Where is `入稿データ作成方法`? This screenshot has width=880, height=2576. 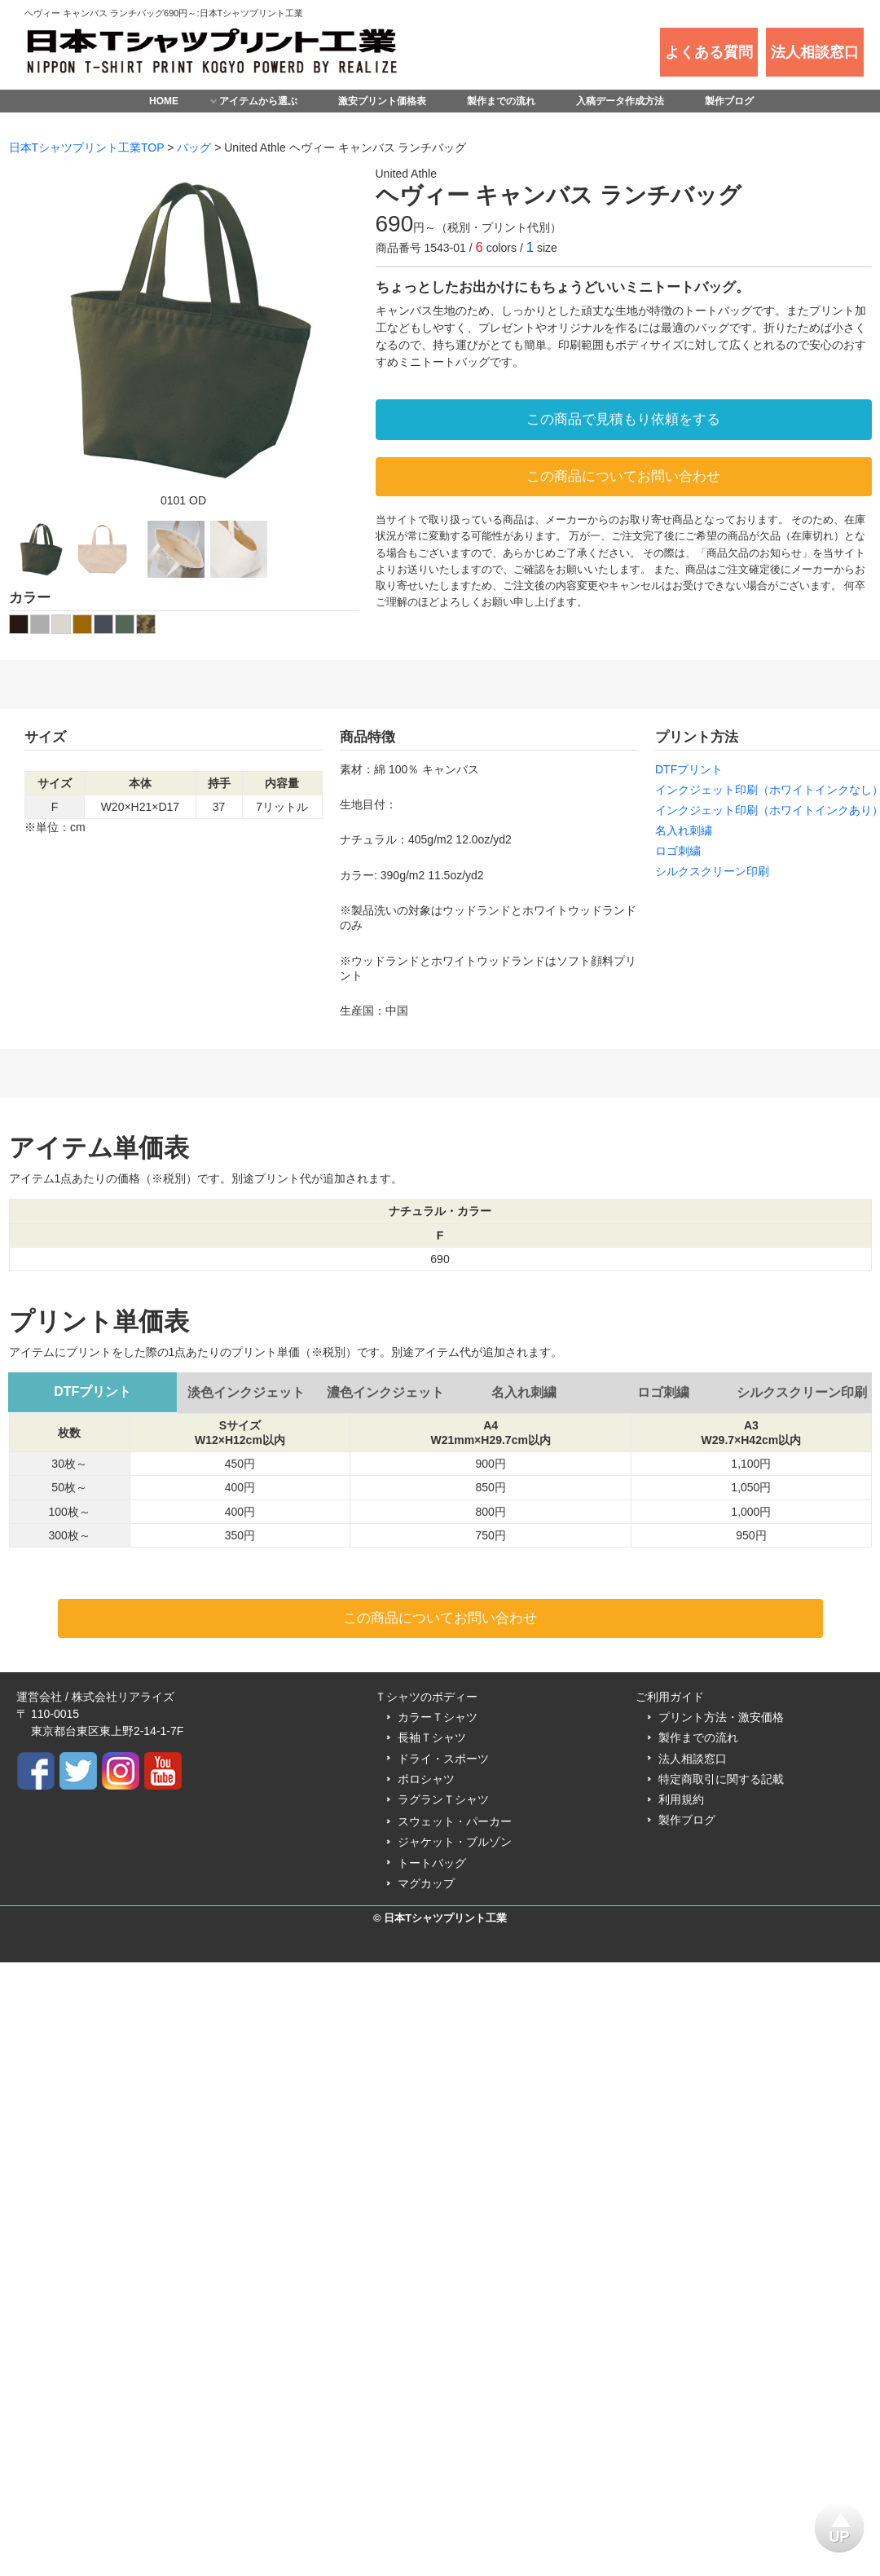 入稿データ作成方法 is located at coordinates (620, 101).